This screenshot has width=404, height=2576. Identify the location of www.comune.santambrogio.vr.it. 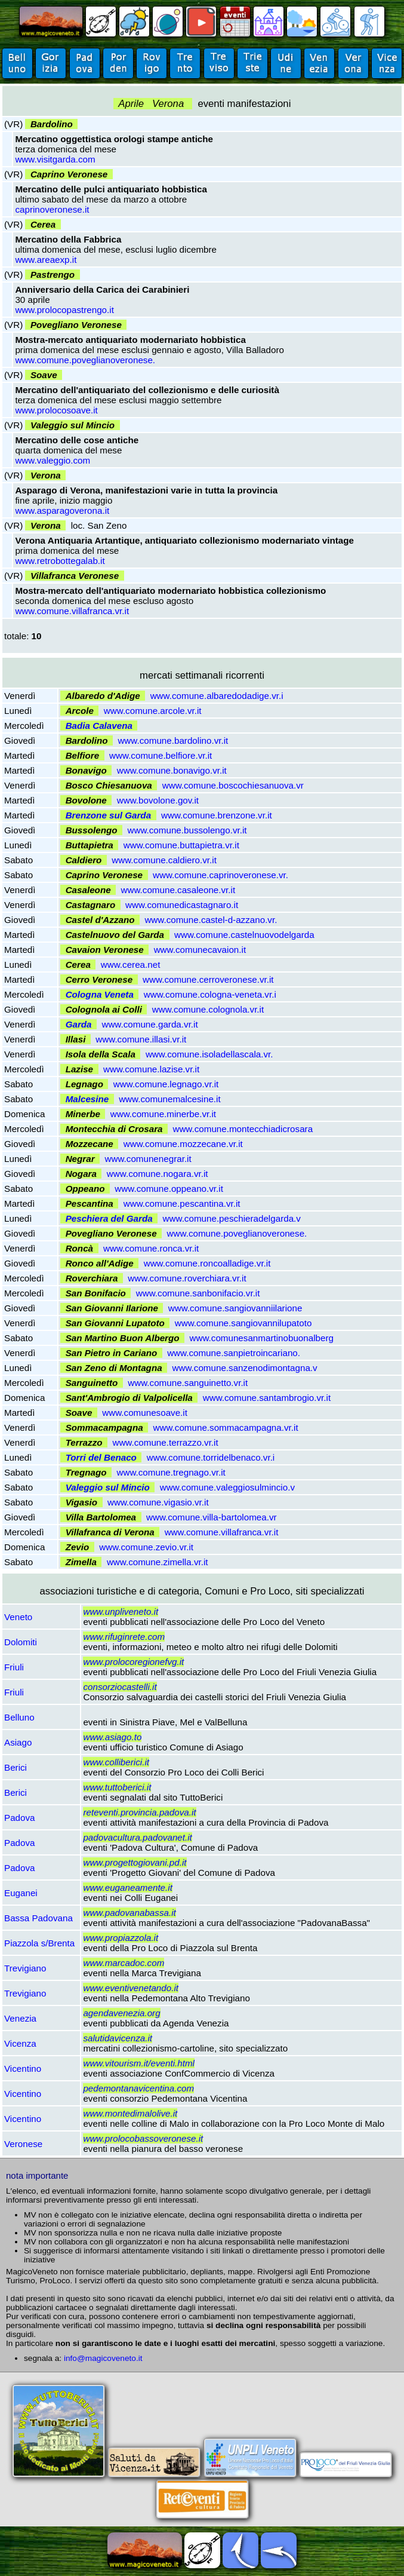
(267, 1398).